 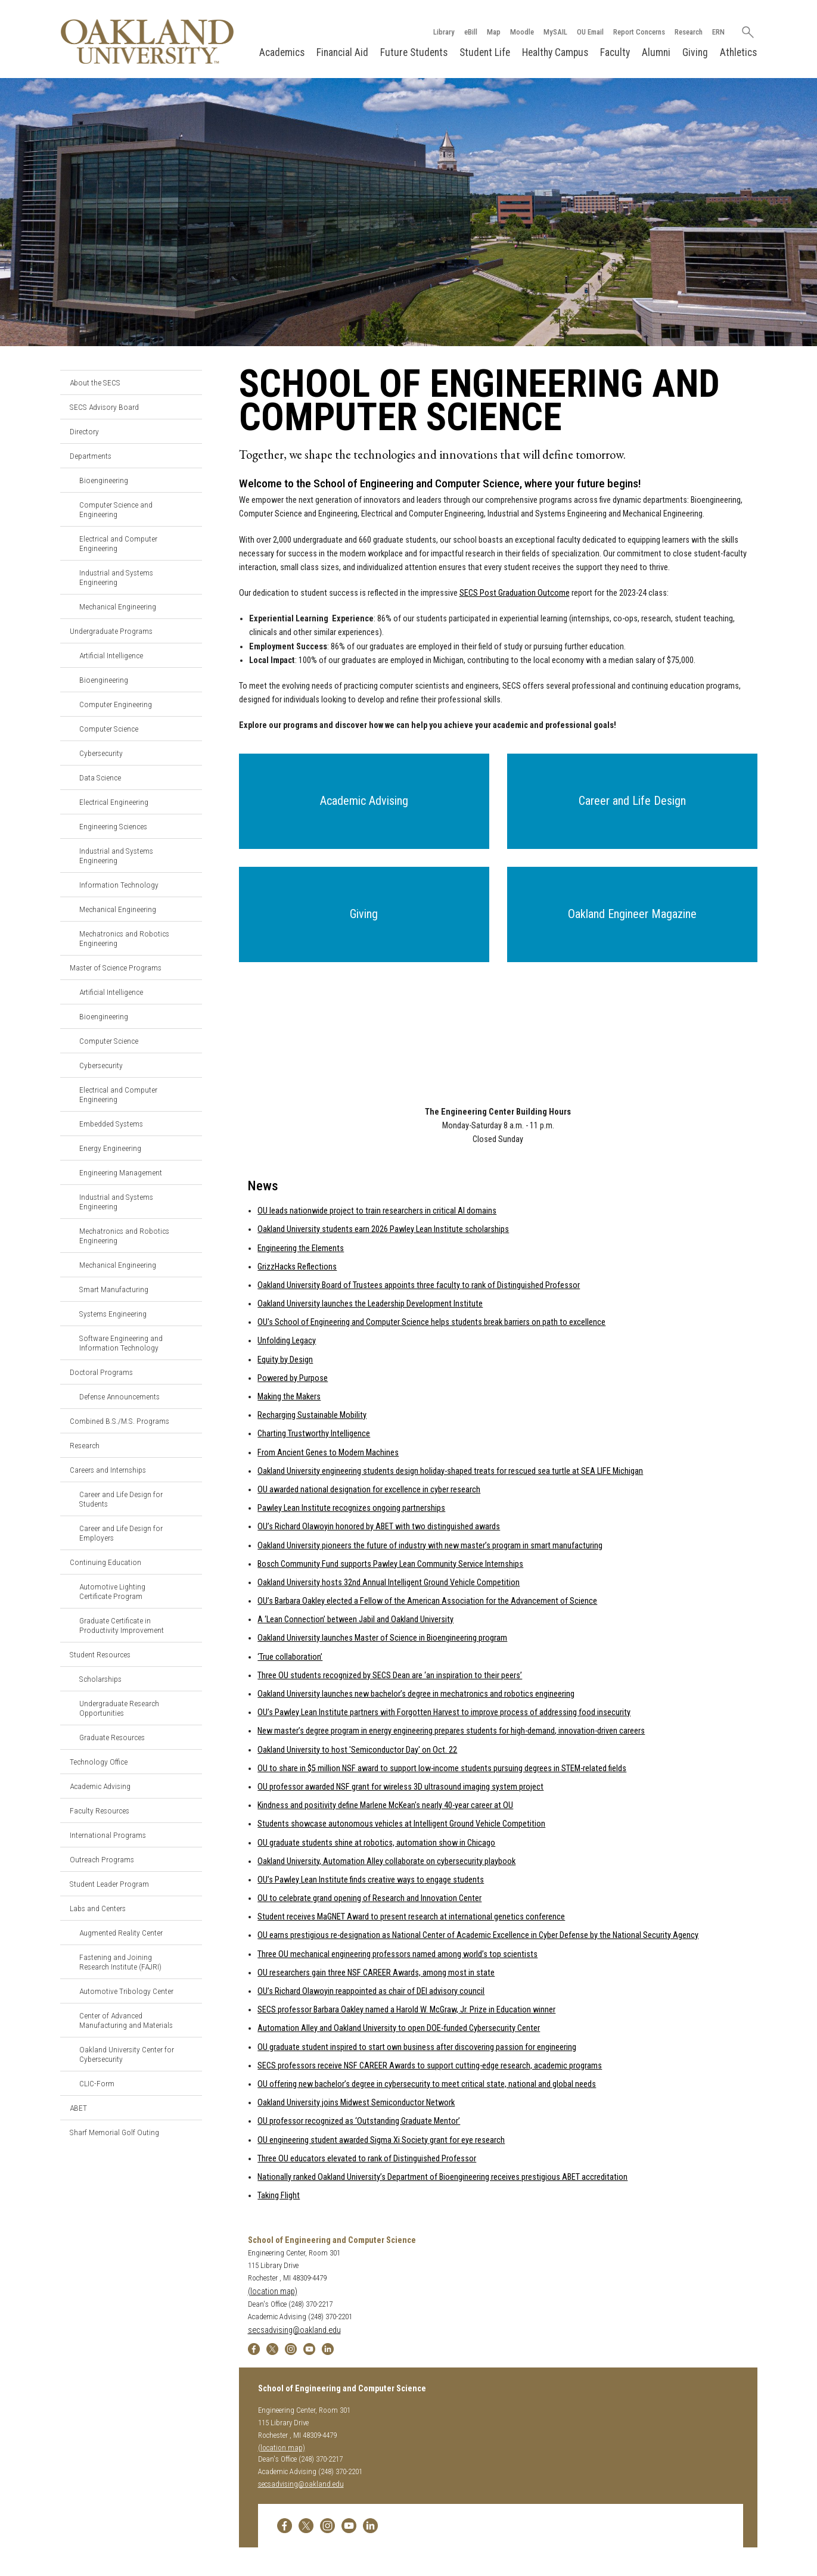 What do you see at coordinates (311, 1415) in the screenshot?
I see `Recharging Sustainable Mobility` at bounding box center [311, 1415].